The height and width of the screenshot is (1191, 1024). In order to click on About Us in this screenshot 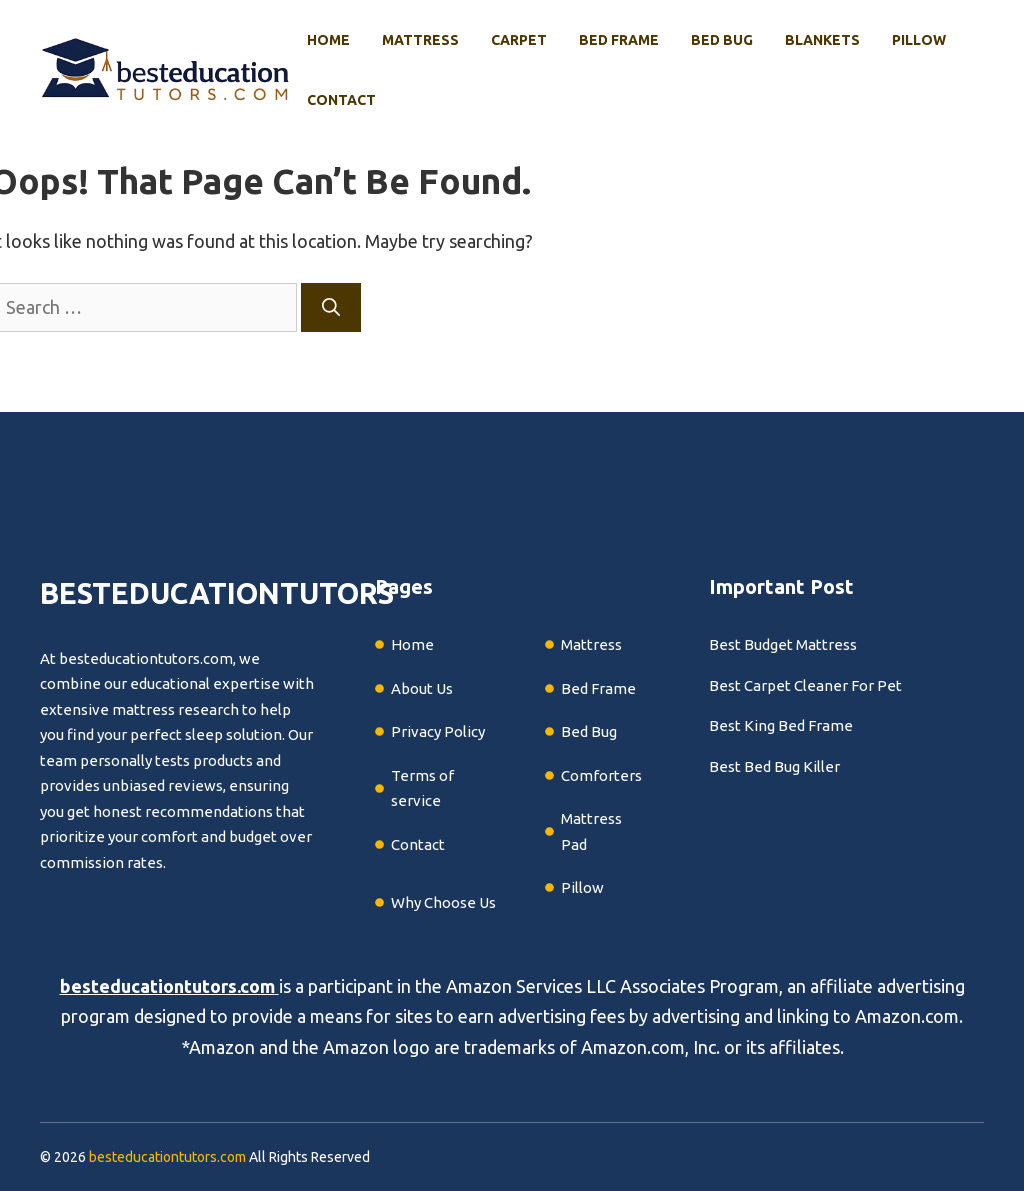, I will do `click(422, 688)`.